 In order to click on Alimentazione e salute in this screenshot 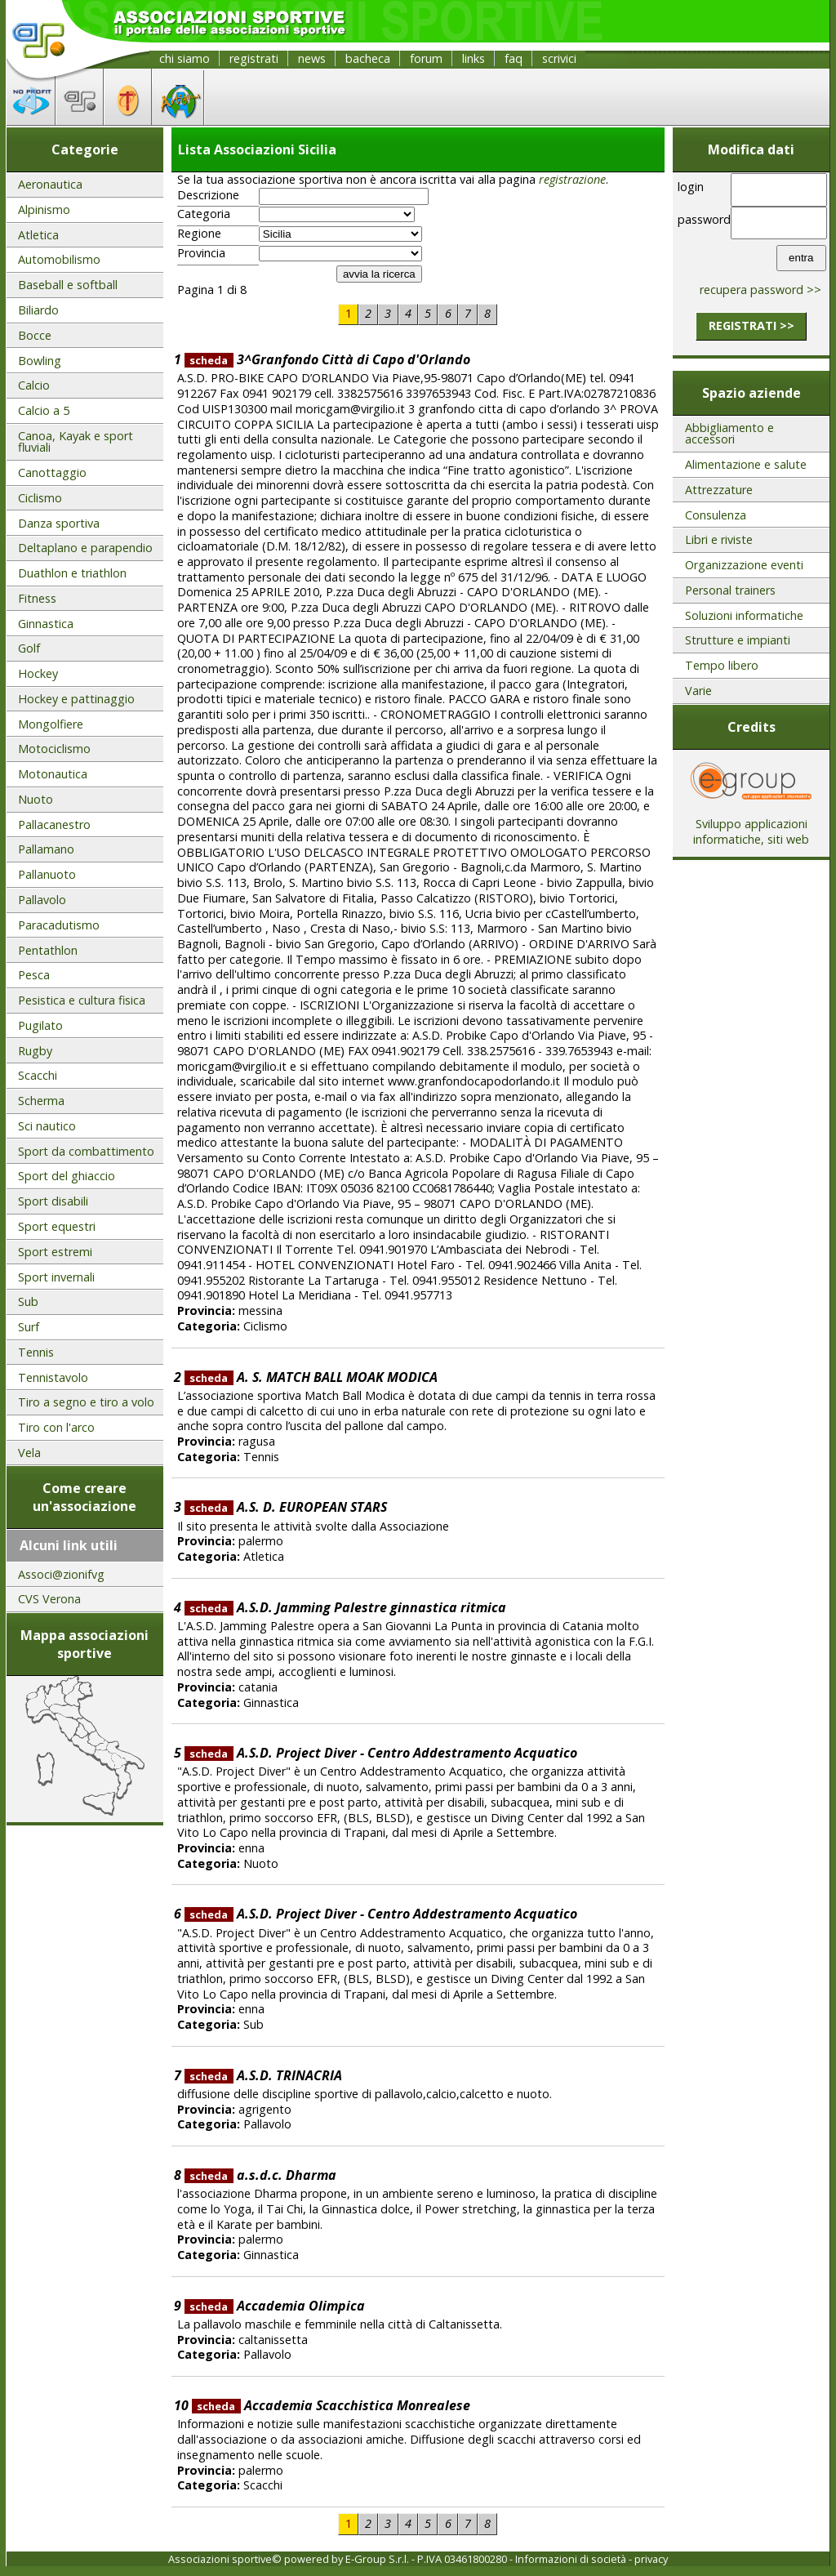, I will do `click(746, 464)`.